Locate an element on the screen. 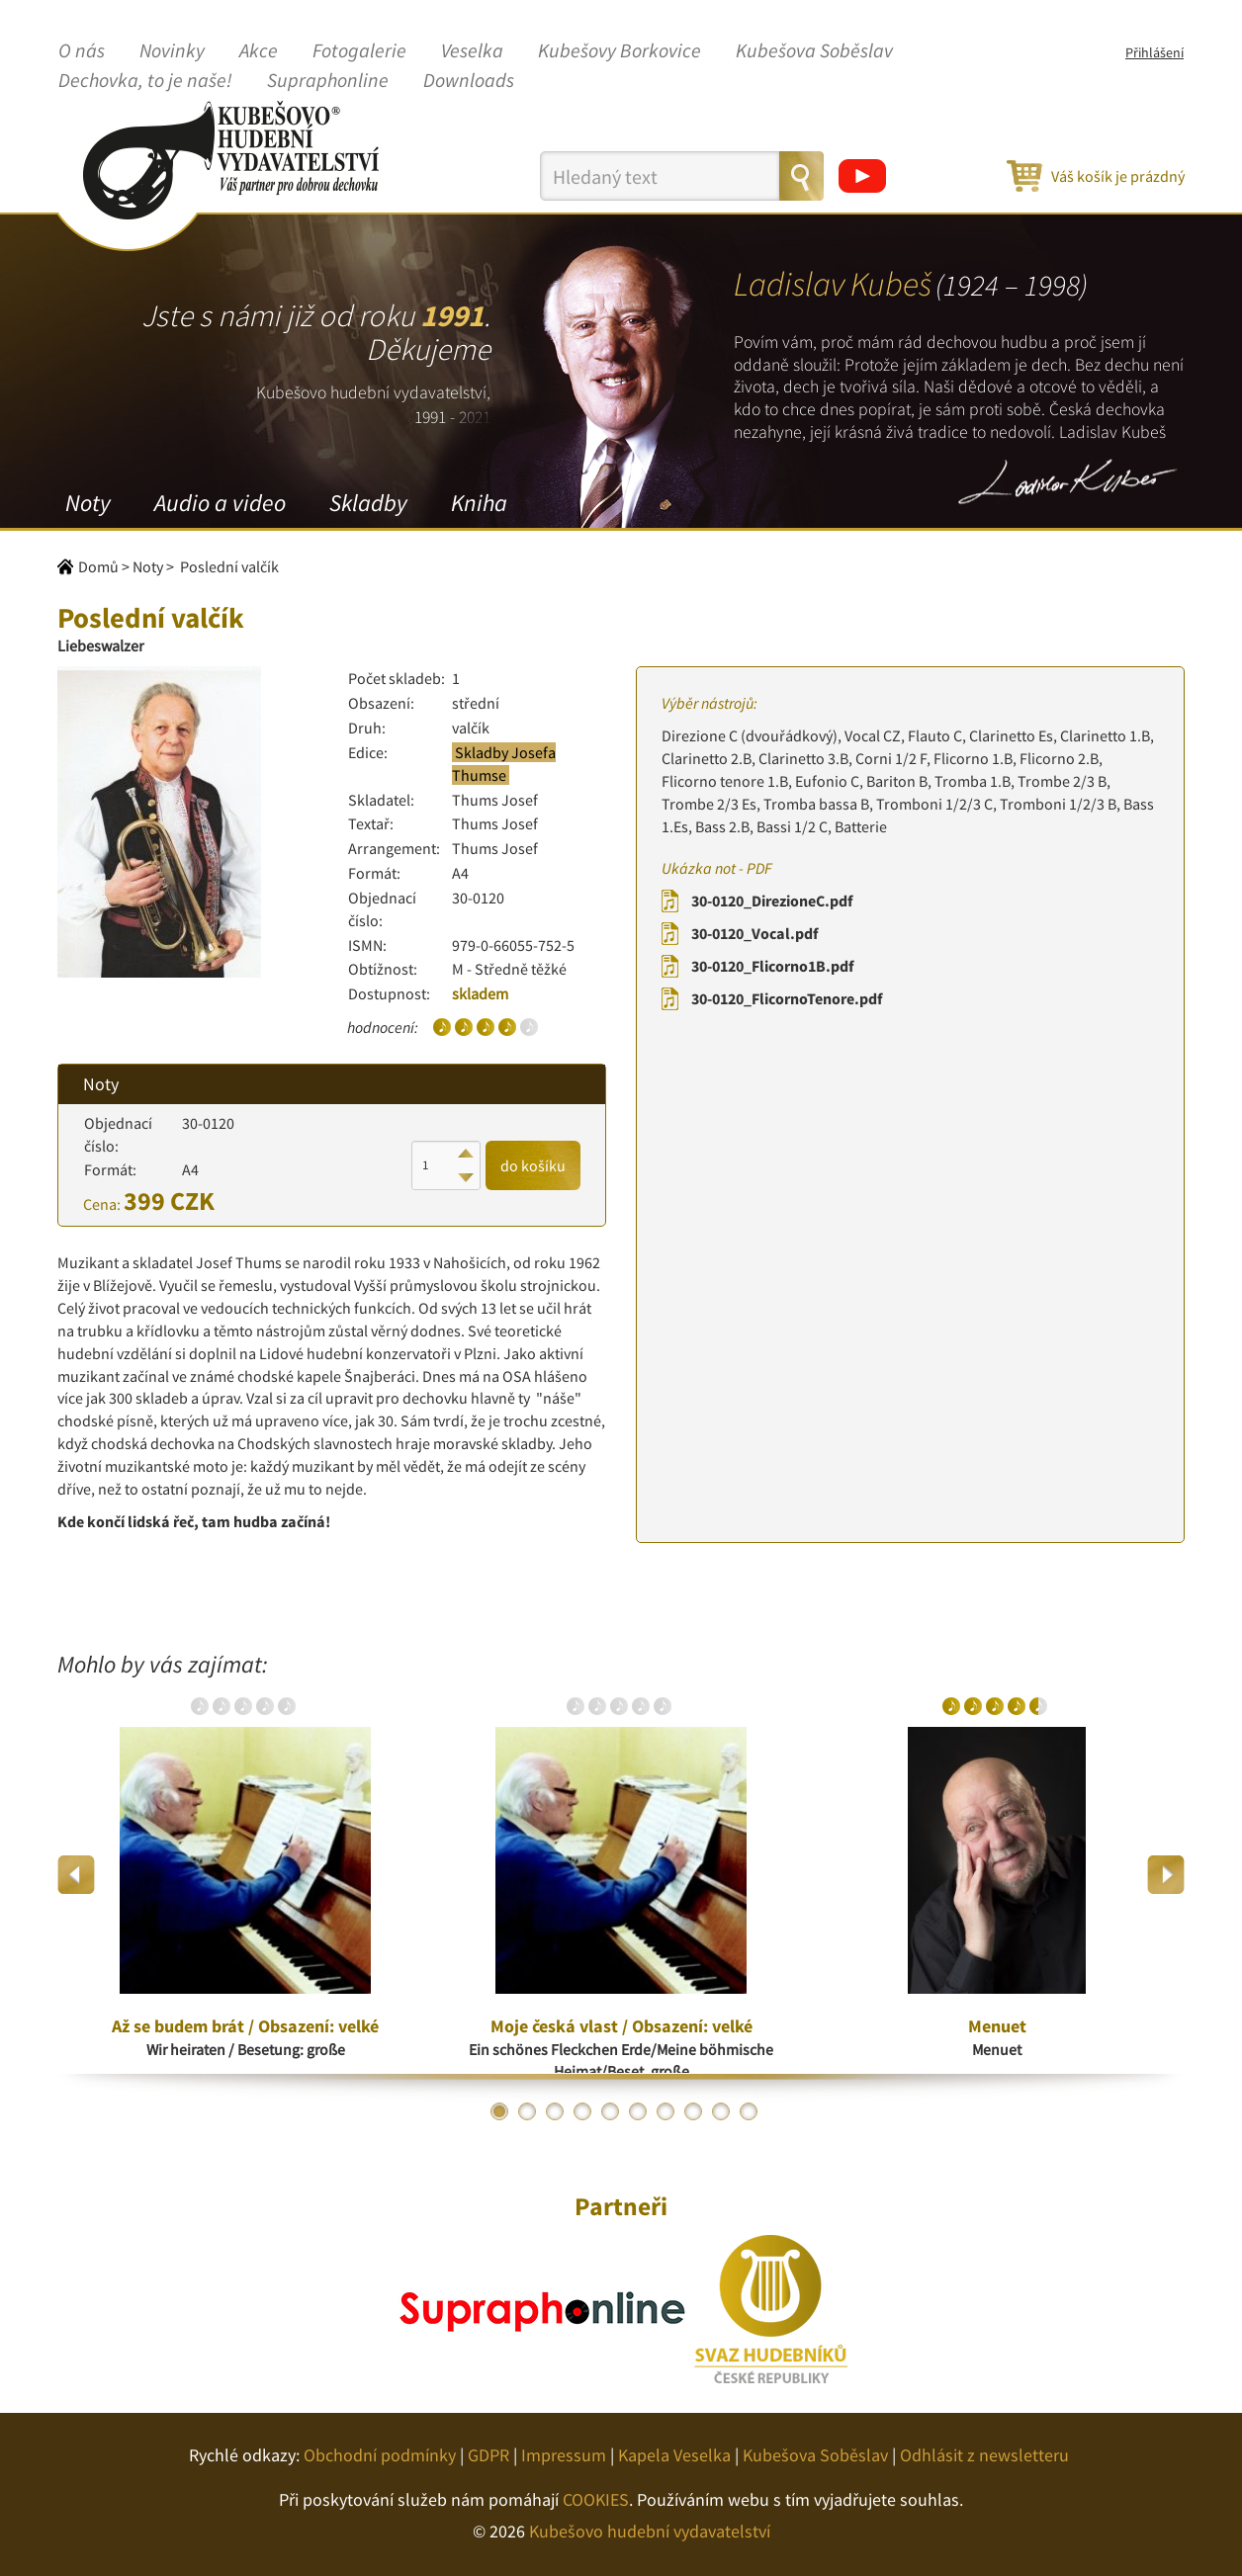 This screenshot has height=2576, width=1242. 1 [button] is located at coordinates (499, 2111).